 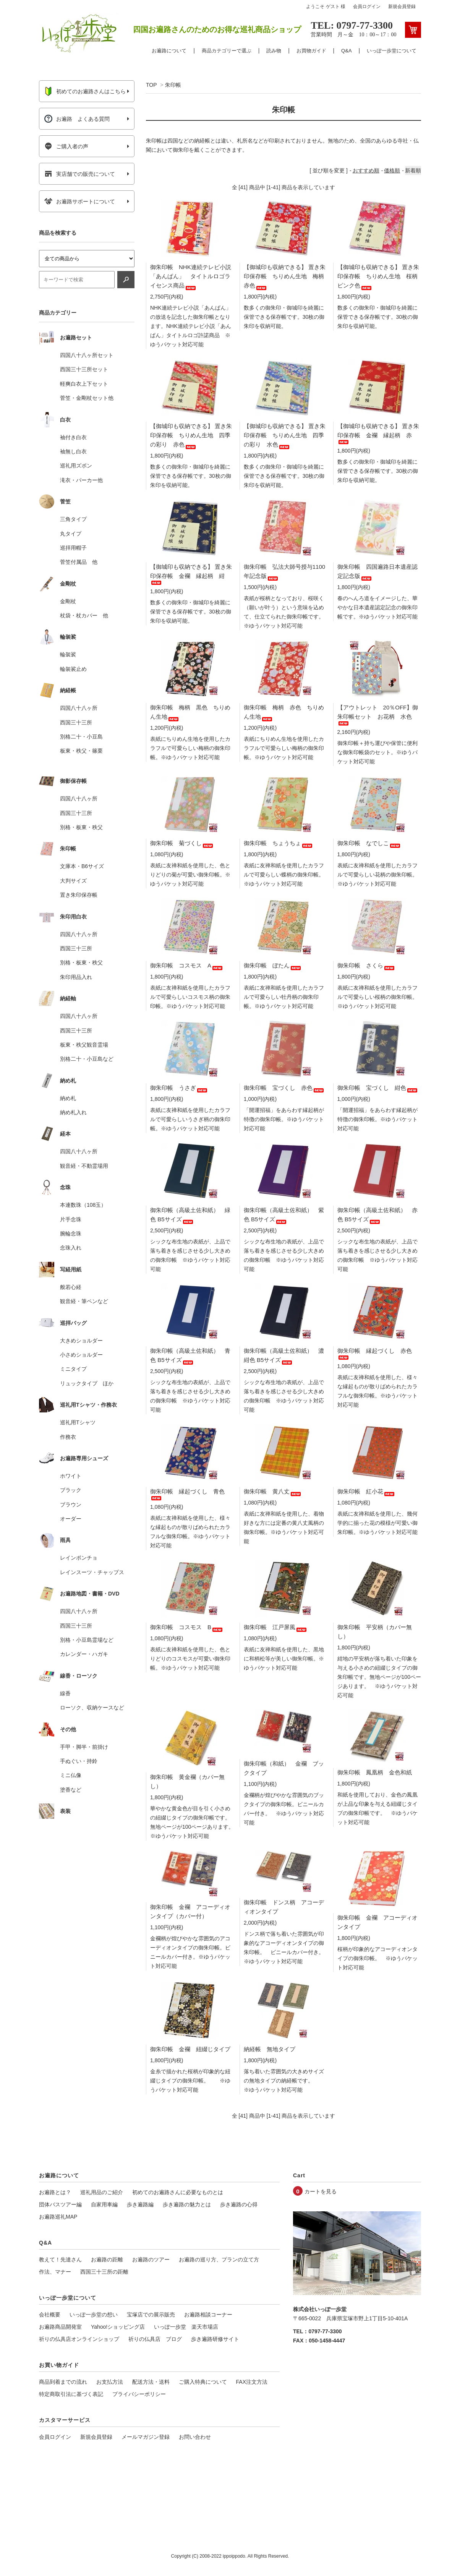 What do you see at coordinates (73, 519) in the screenshot?
I see `三角タイプ` at bounding box center [73, 519].